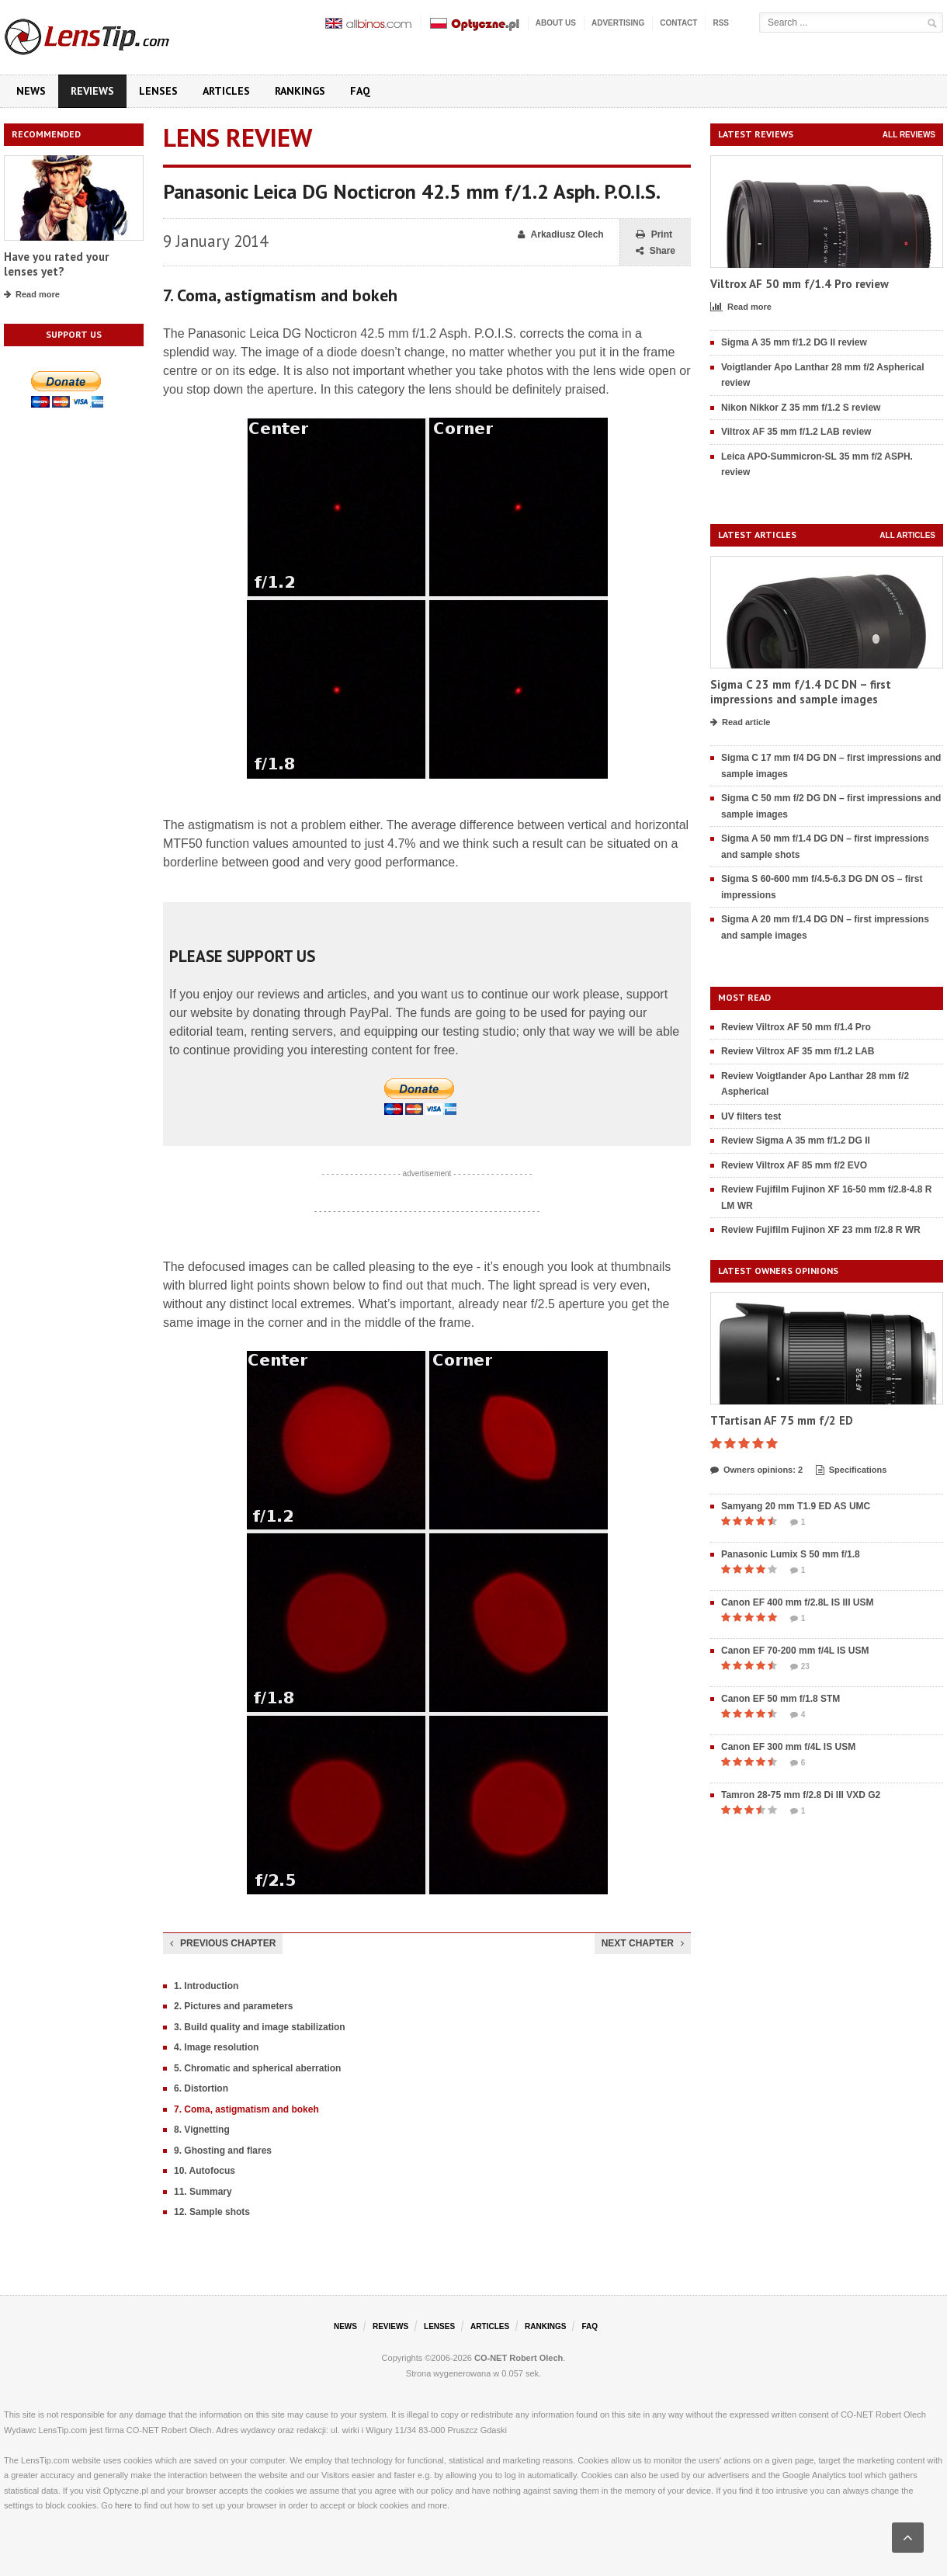 This screenshot has width=947, height=2576. Describe the element at coordinates (800, 407) in the screenshot. I see `Nikon Nikkor Z 35 mm f/1.2 S review` at that location.